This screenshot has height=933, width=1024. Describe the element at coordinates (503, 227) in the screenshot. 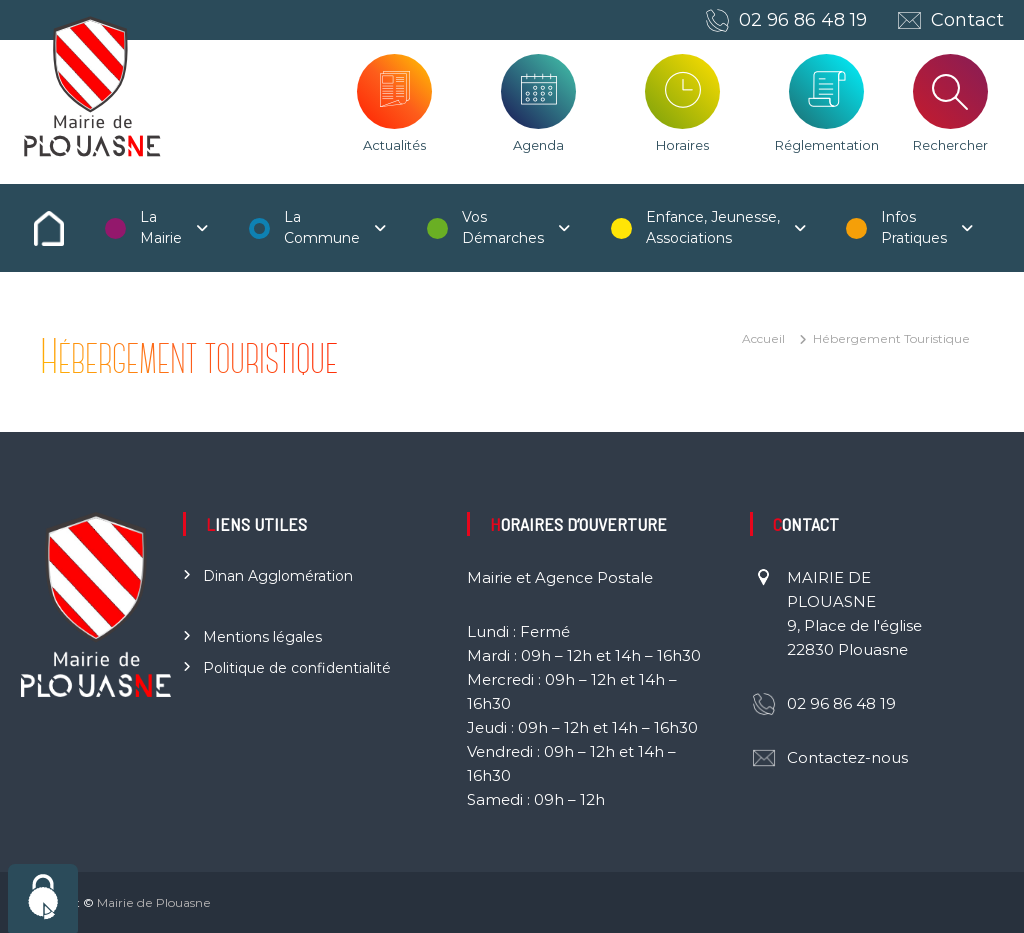

I see `Vos Démarches` at that location.